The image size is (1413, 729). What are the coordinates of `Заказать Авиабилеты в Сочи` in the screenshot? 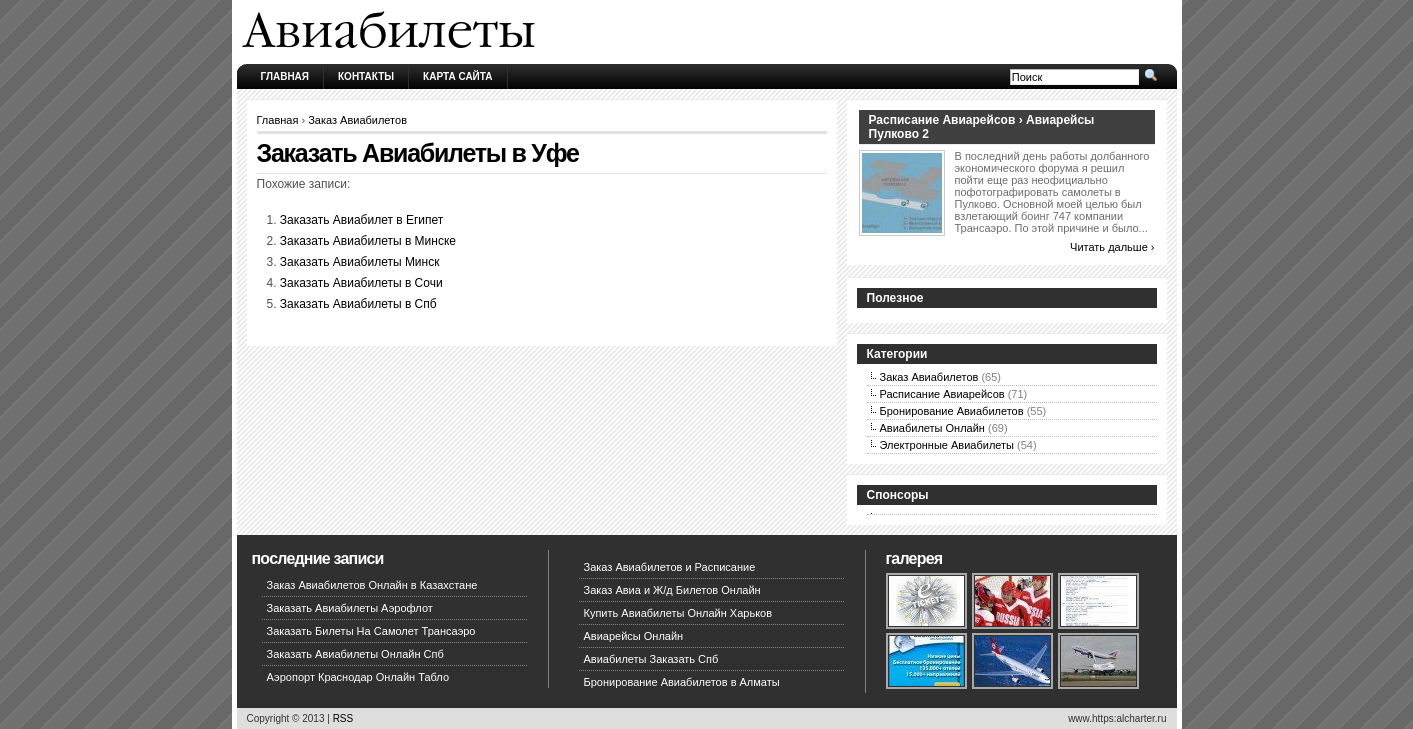 It's located at (361, 283).